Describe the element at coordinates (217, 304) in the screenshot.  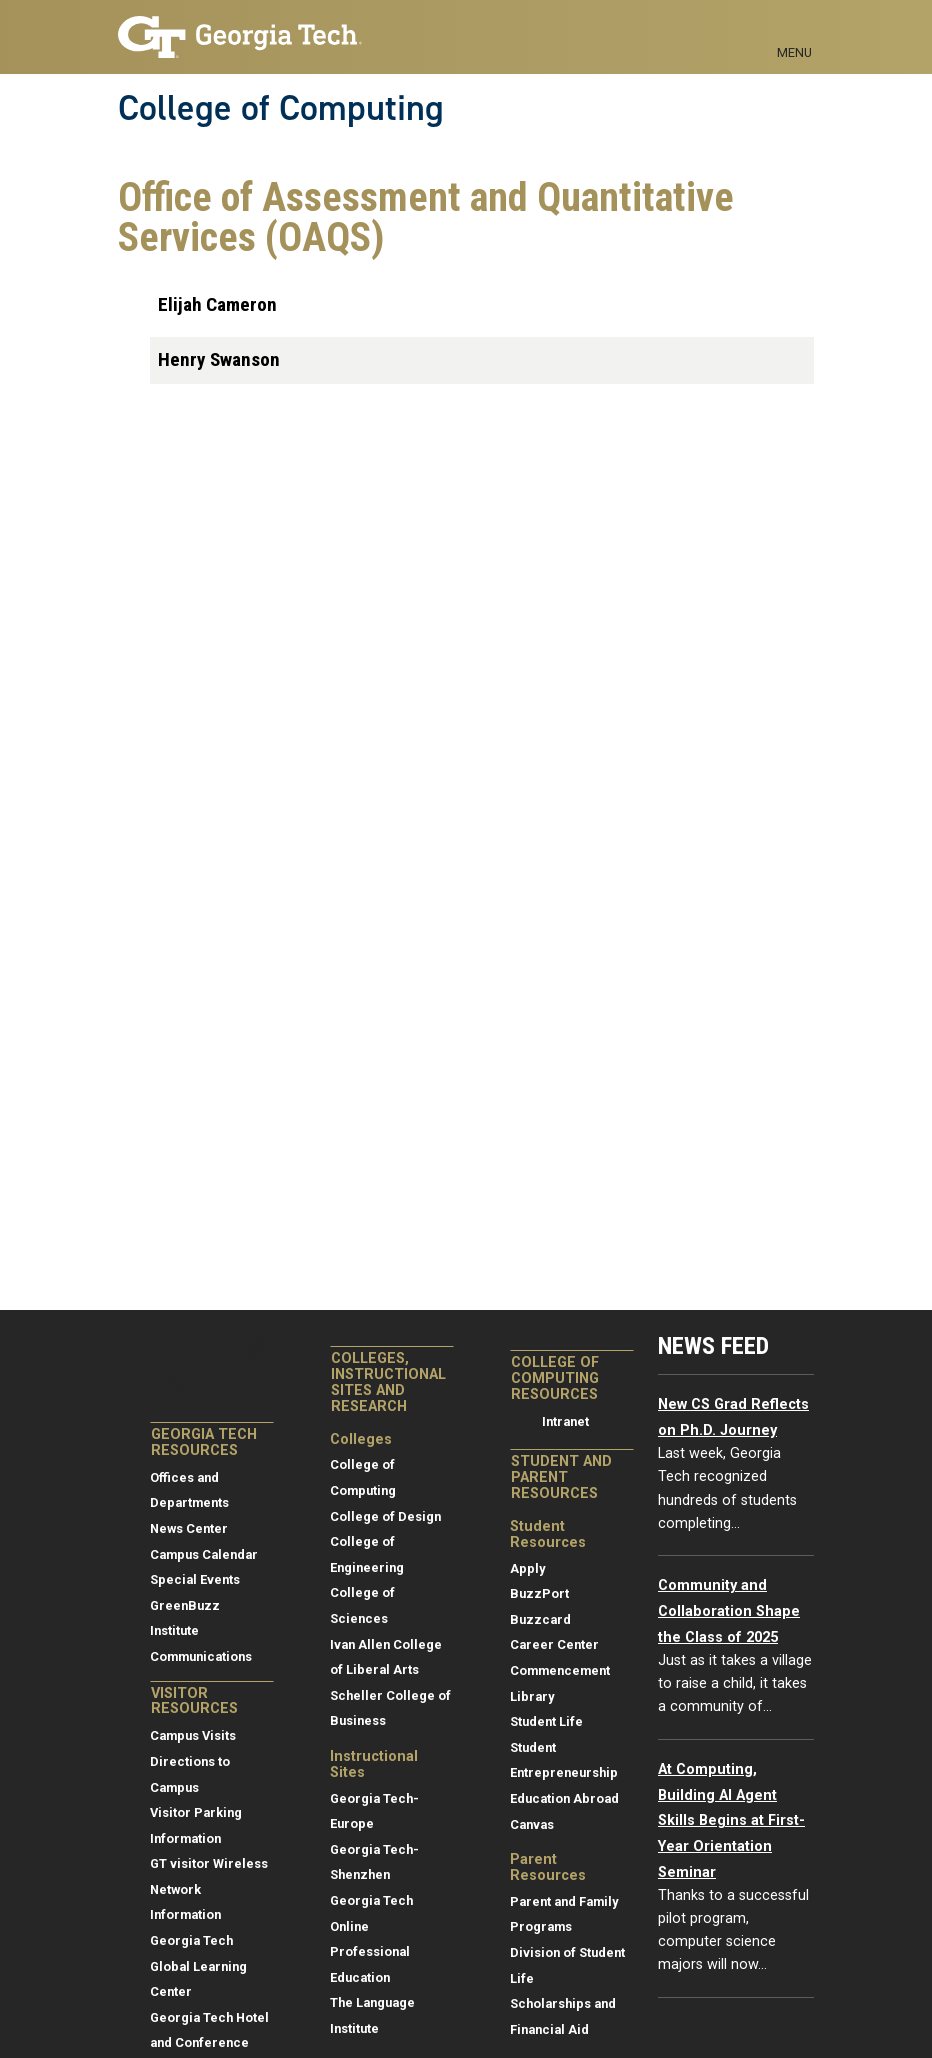
I see `Elijah Cameron` at that location.